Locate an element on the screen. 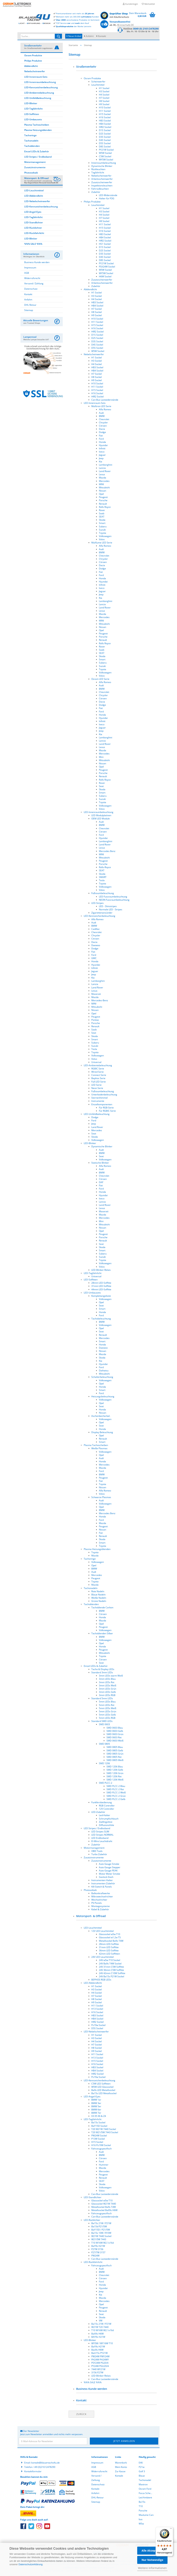 The width and height of the screenshot is (177, 2576). SMD PLCC-2 Weiß is located at coordinates (116, 1793).